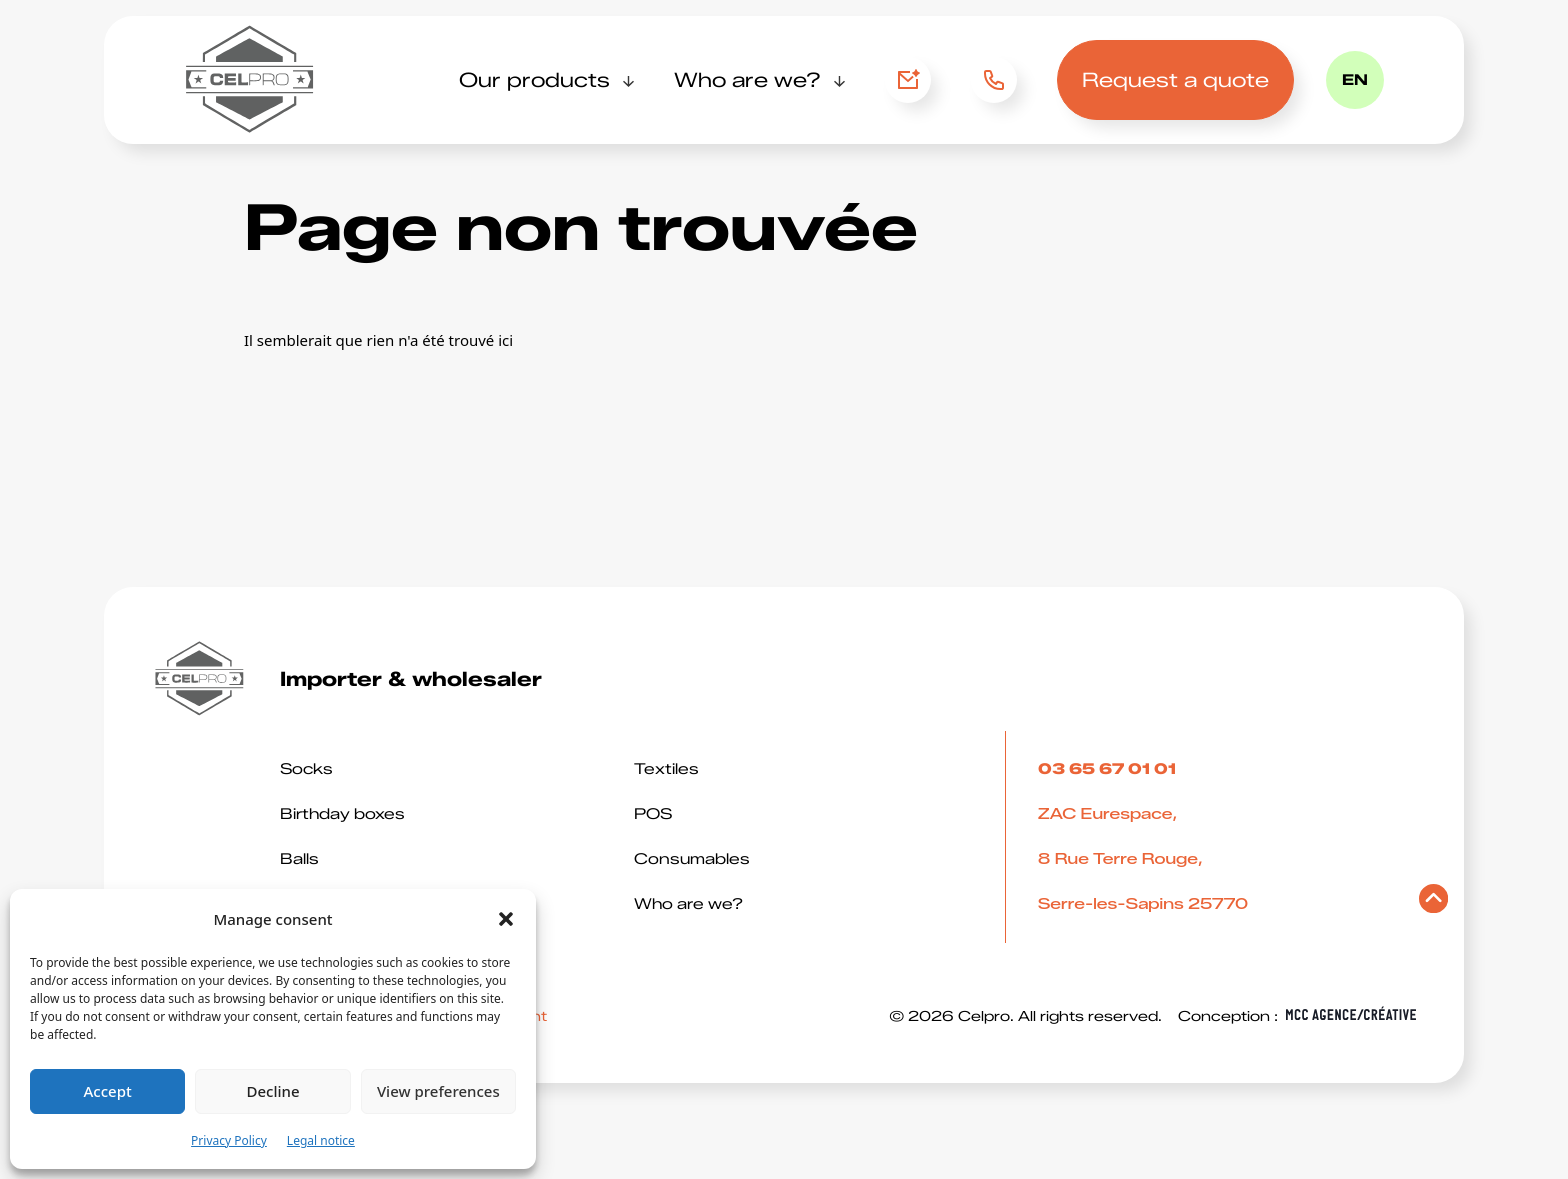  What do you see at coordinates (506, 919) in the screenshot?
I see `[button]` at bounding box center [506, 919].